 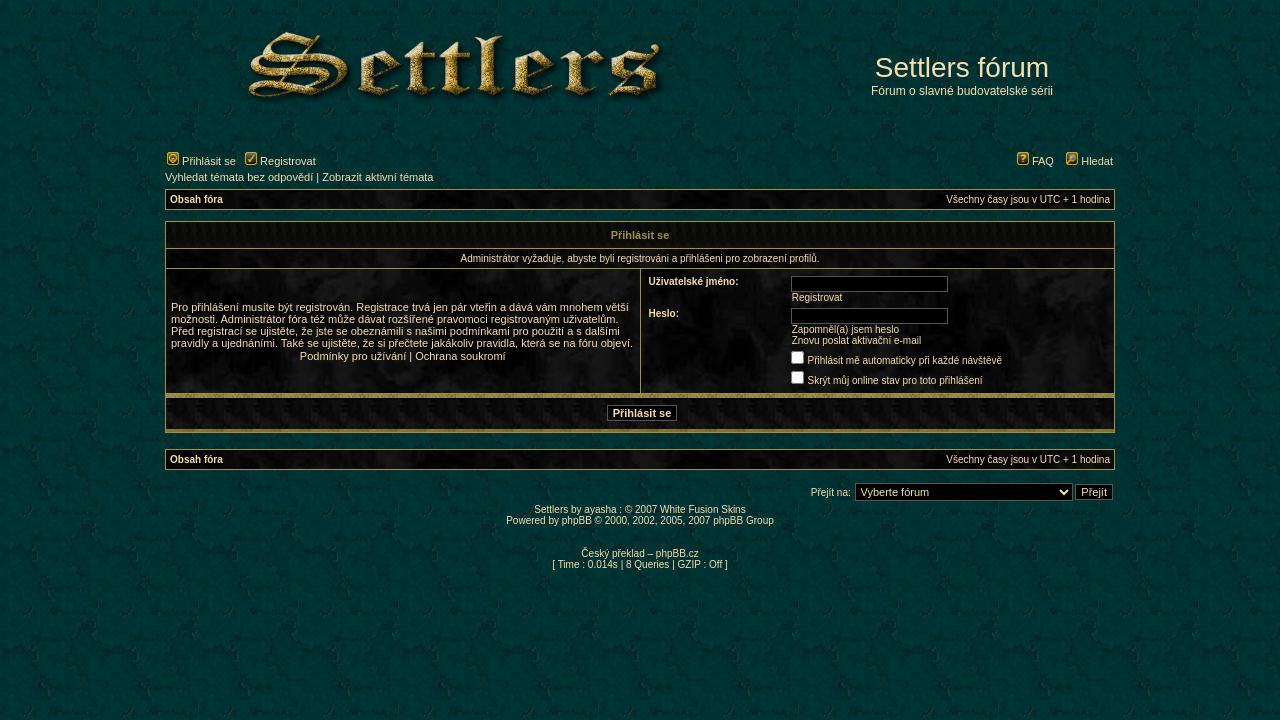 What do you see at coordinates (845, 329) in the screenshot?
I see `Zapomněl(a) jsem heslo` at bounding box center [845, 329].